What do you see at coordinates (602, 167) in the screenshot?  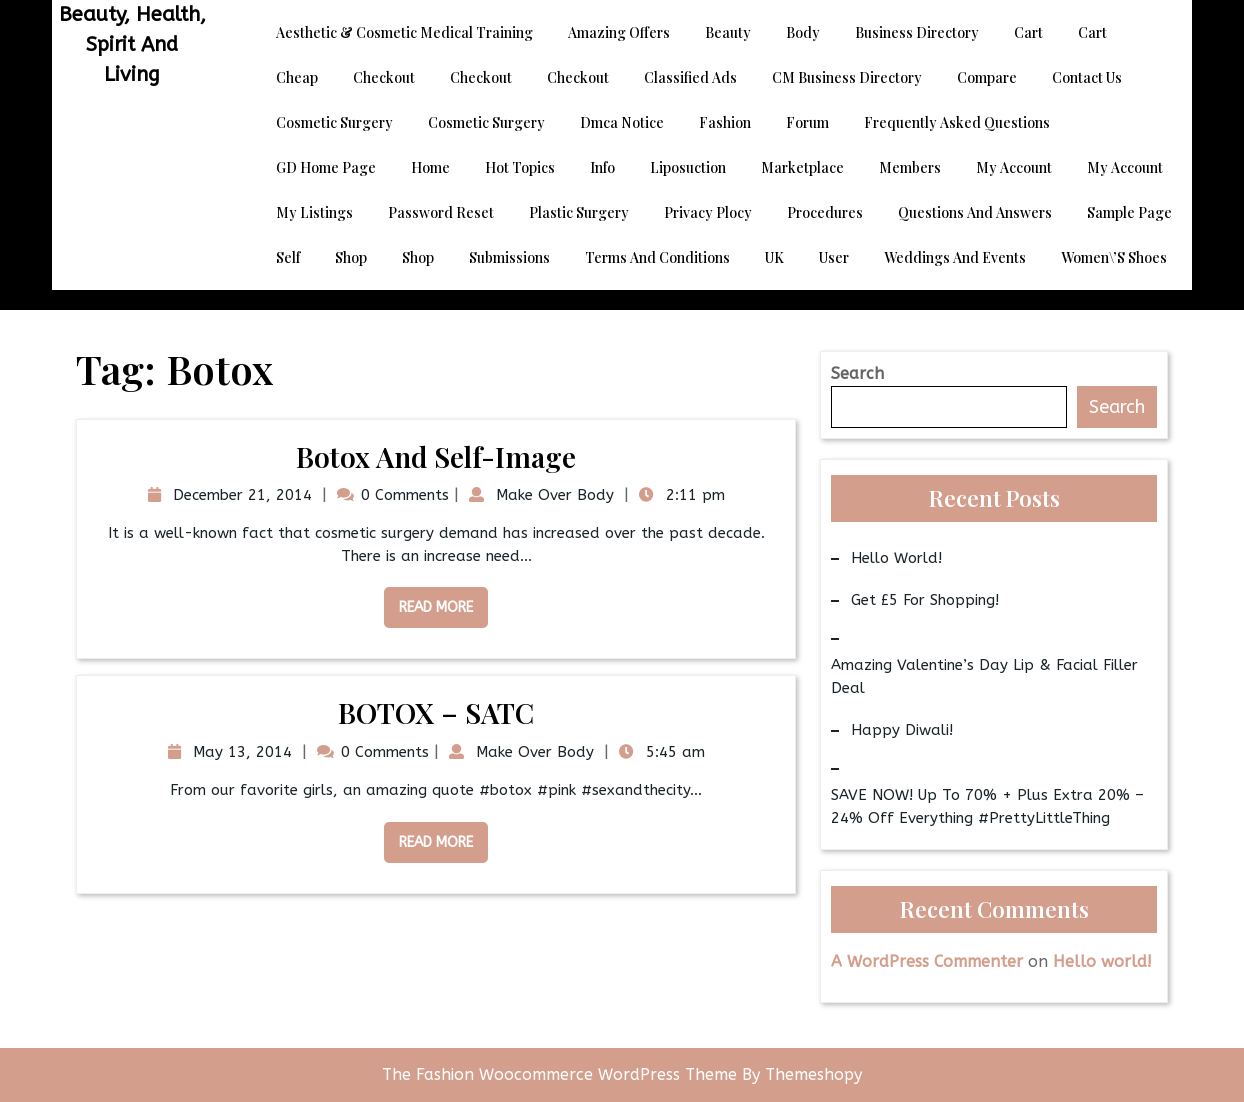 I see `Info` at bounding box center [602, 167].